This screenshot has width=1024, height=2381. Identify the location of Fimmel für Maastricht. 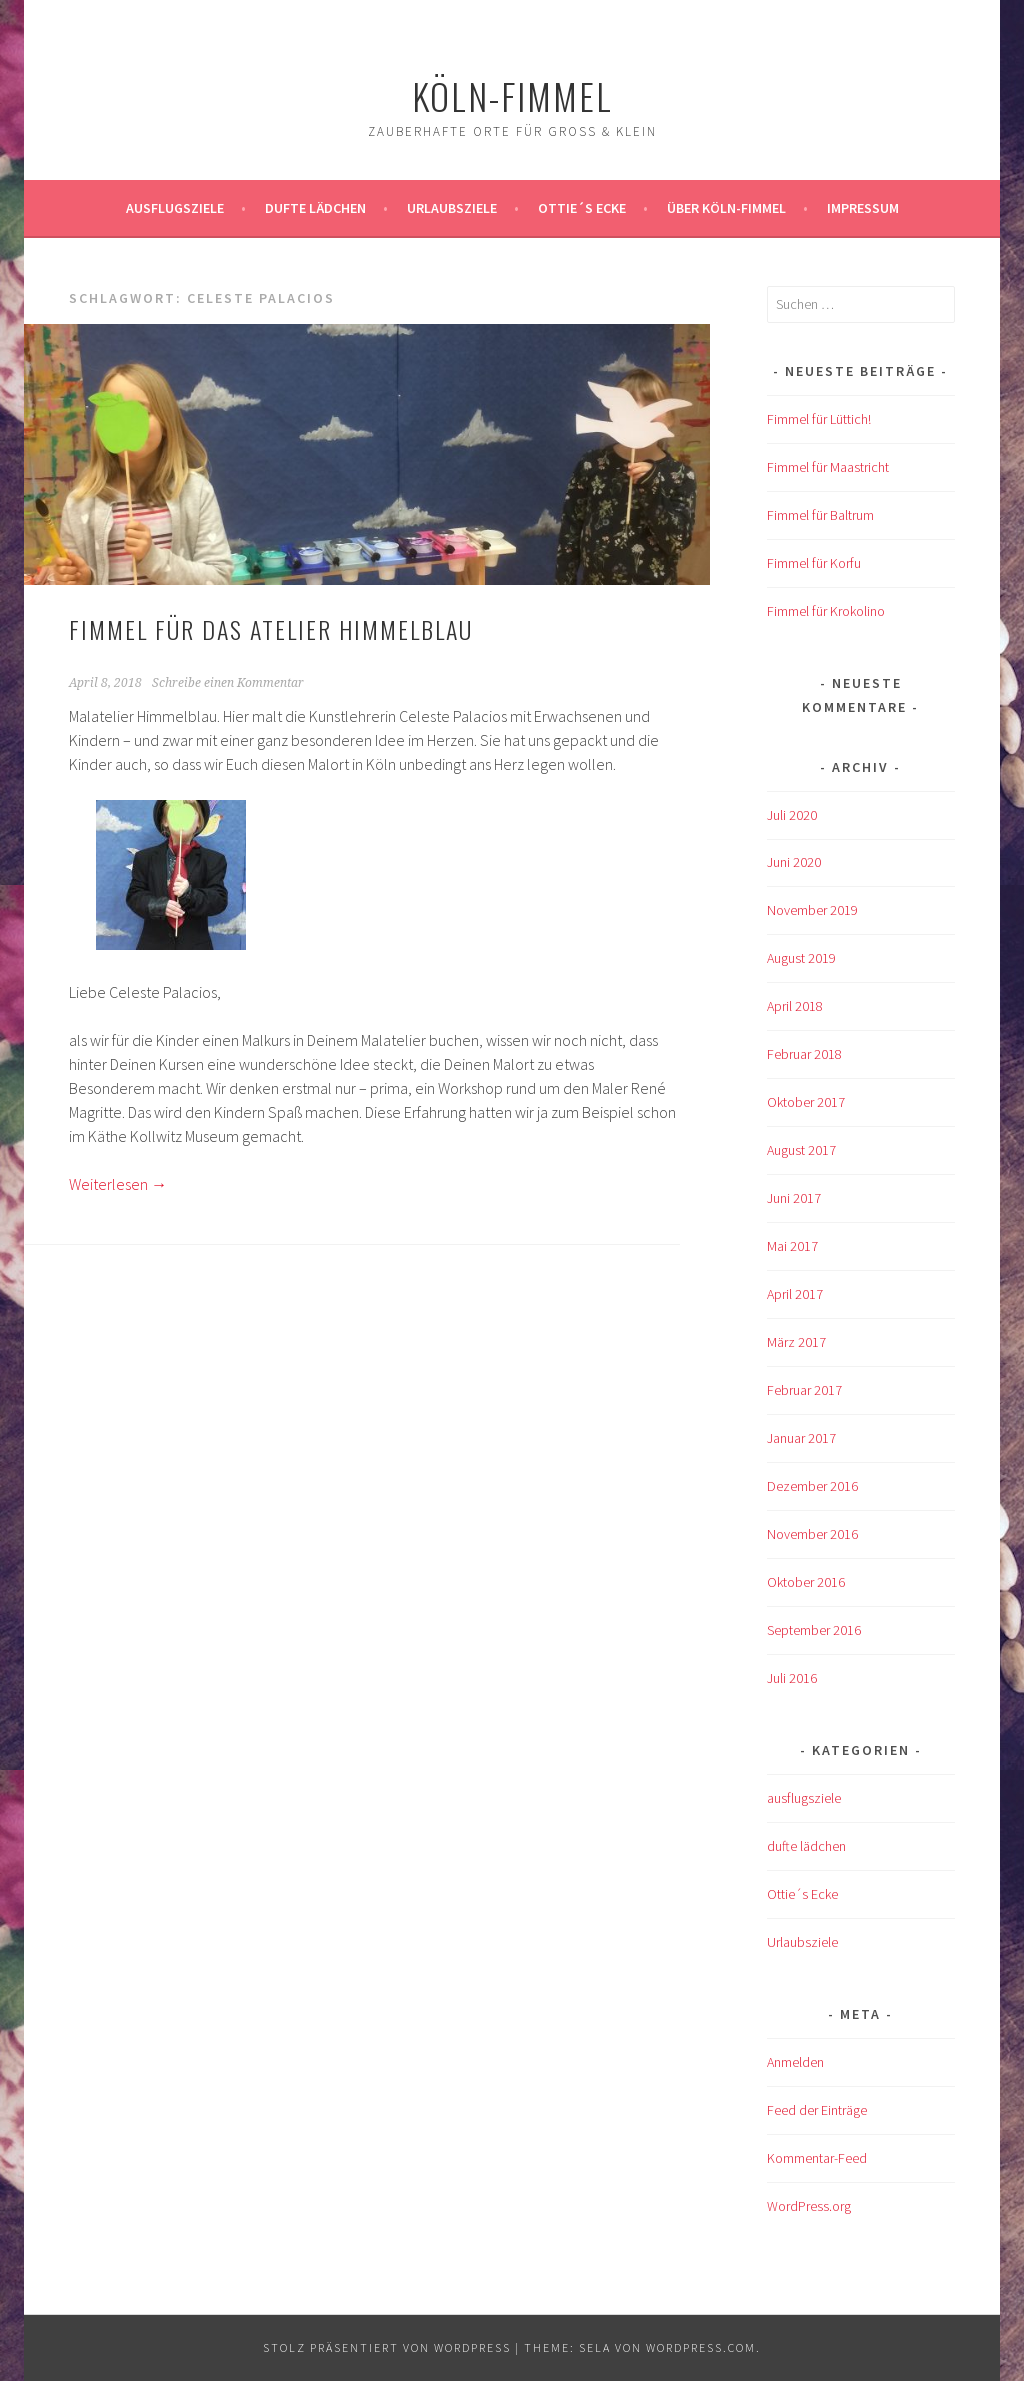
(828, 467).